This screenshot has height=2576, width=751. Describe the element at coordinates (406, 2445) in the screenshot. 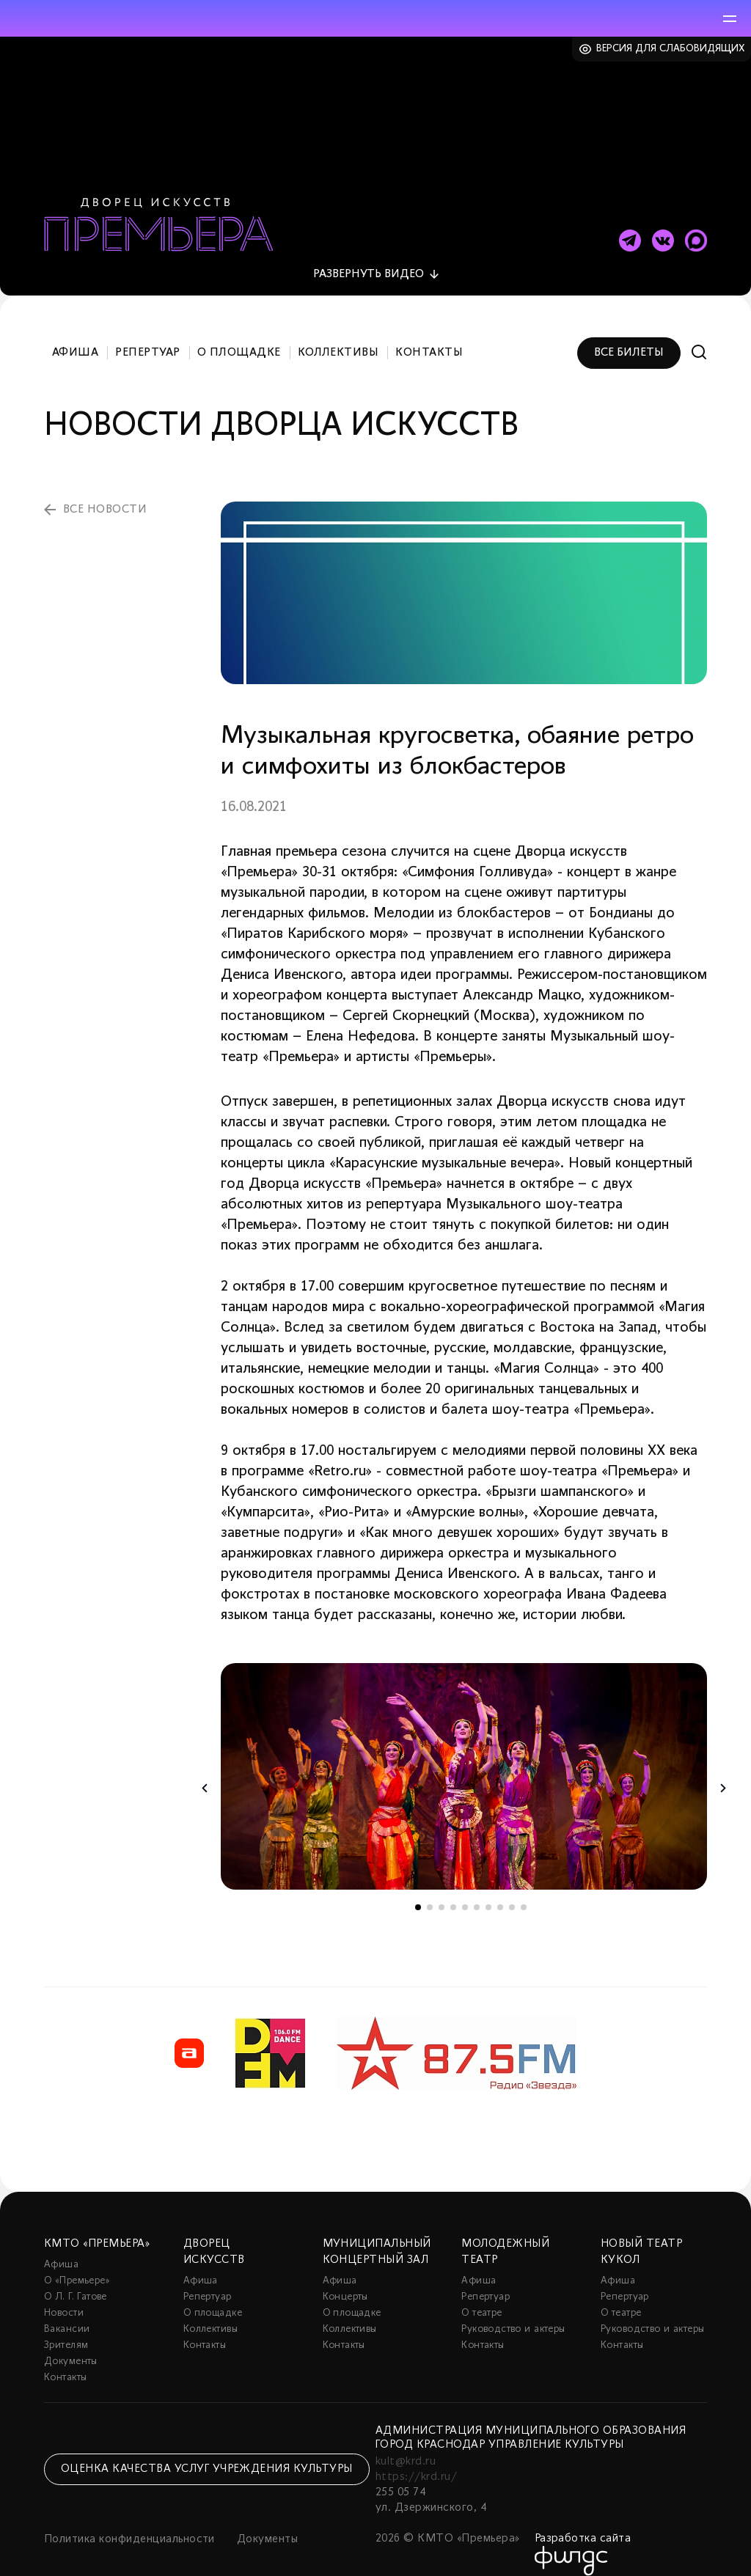

I see `kult@krd.ru` at that location.